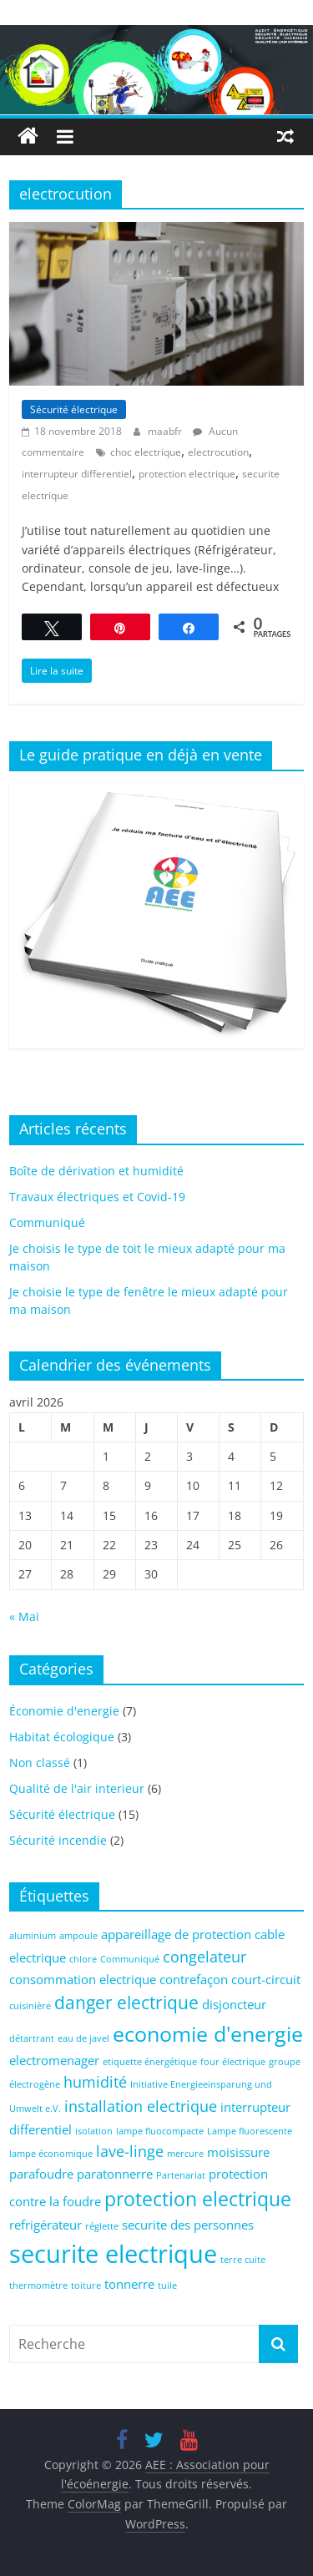  Describe the element at coordinates (193, 1979) in the screenshot. I see `contrefaçon [contrefaçon (2 éléments)]` at that location.